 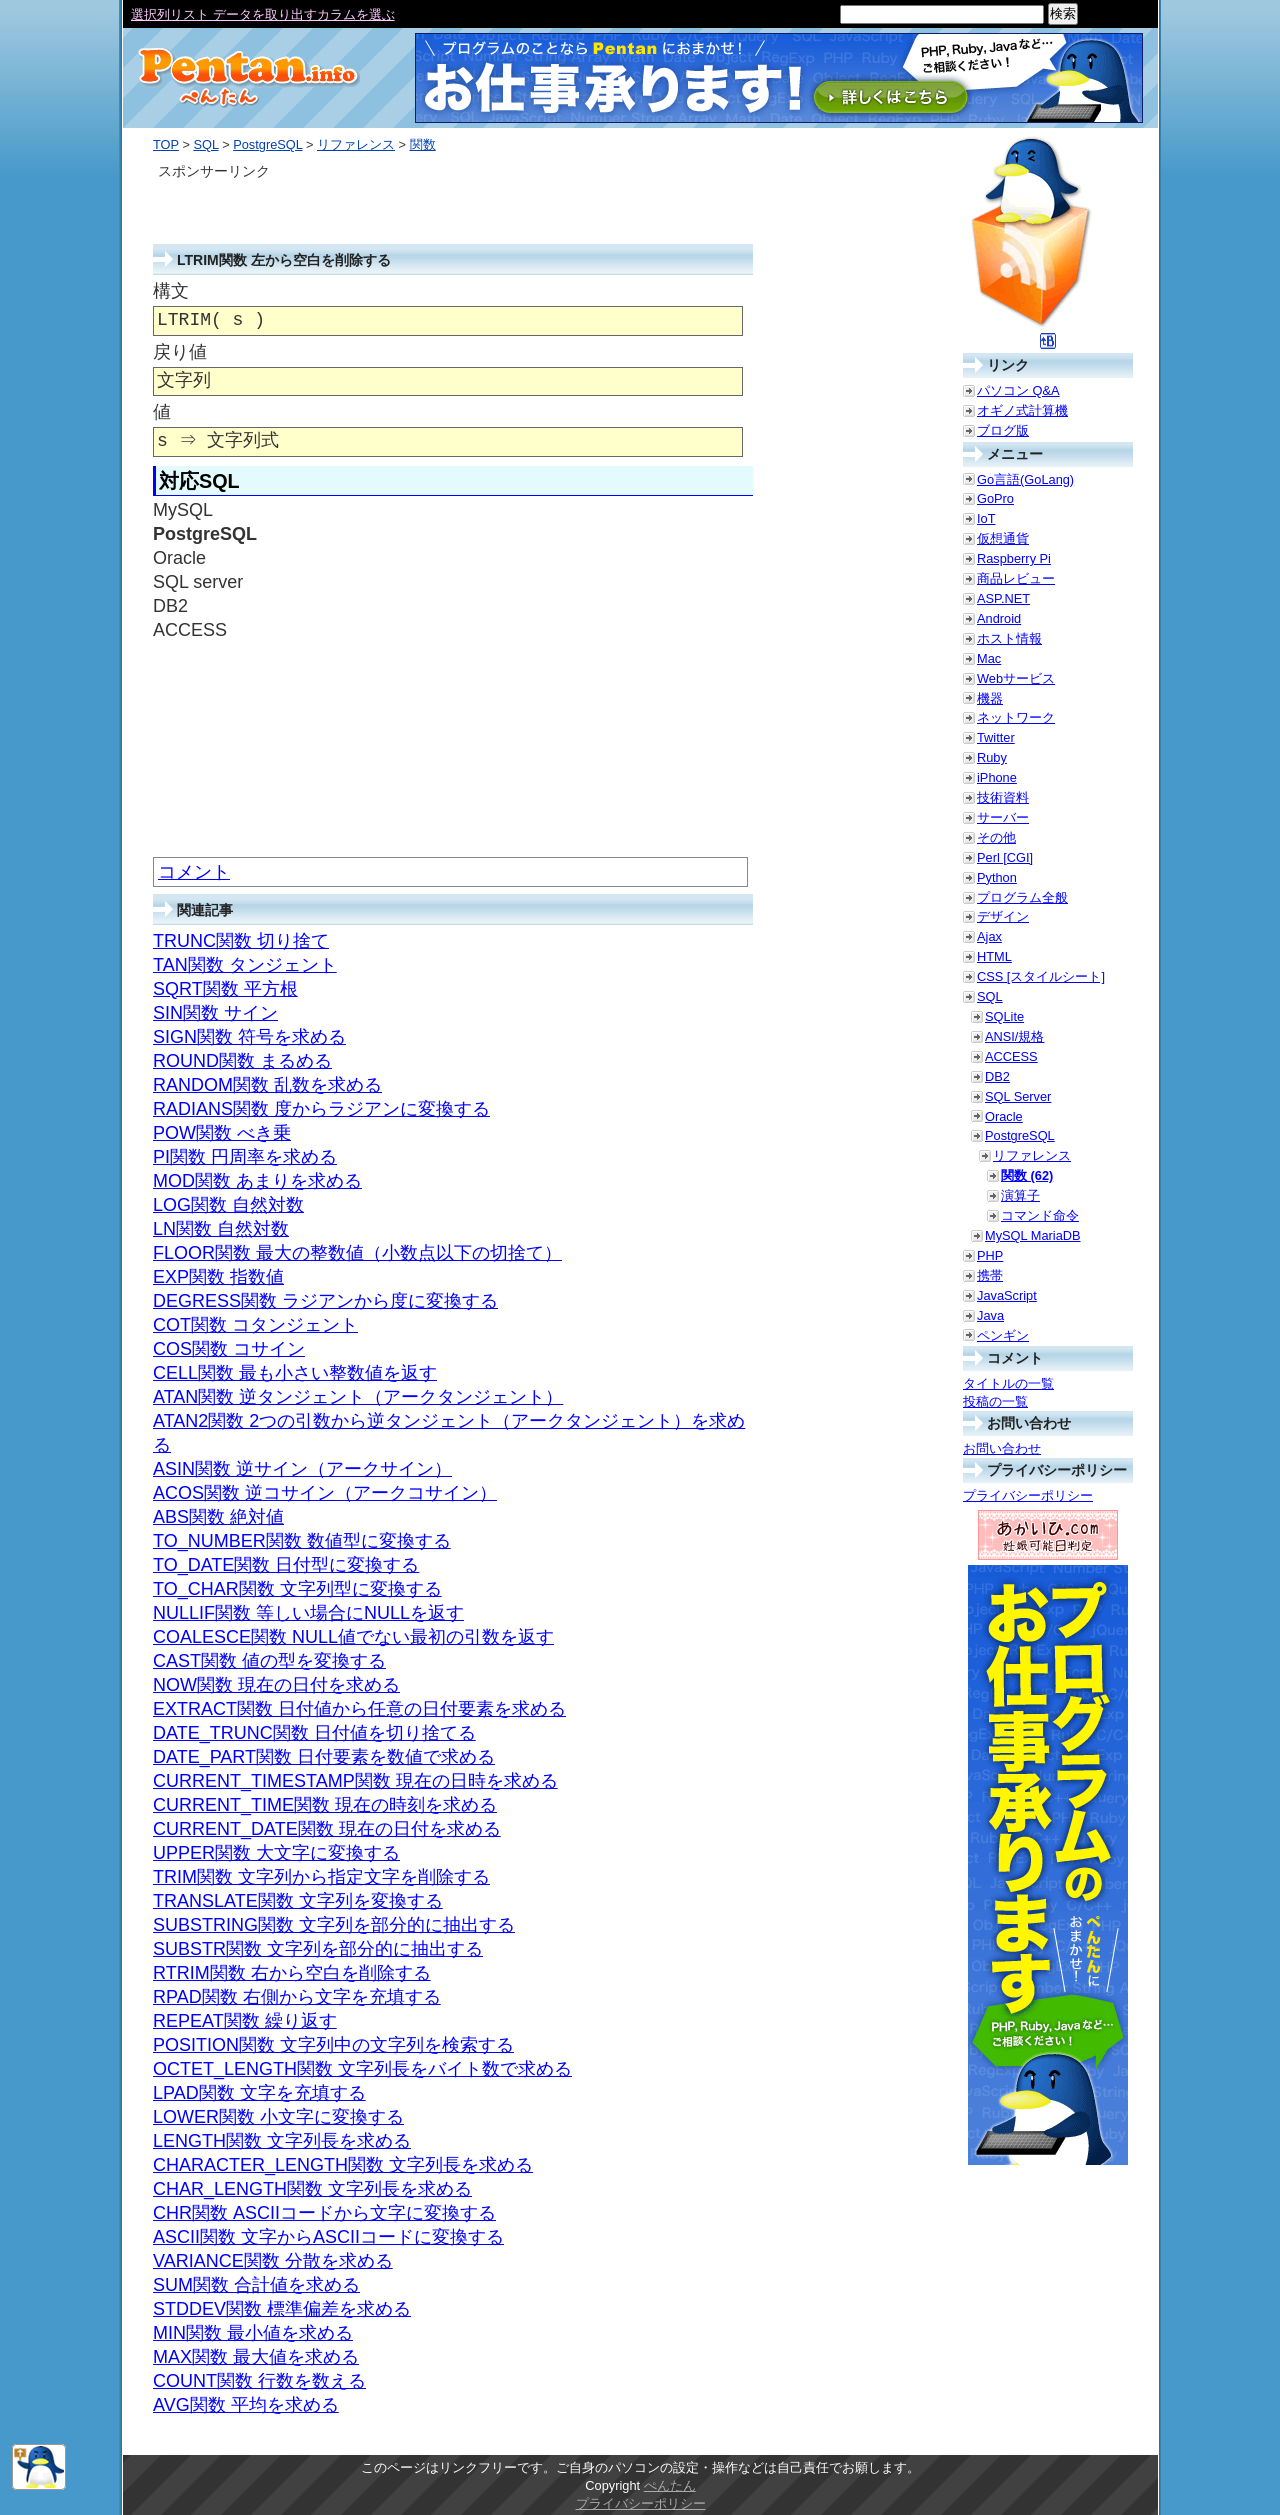 What do you see at coordinates (282, 2309) in the screenshot?
I see `STDDEV関数 標準偏差を求める` at bounding box center [282, 2309].